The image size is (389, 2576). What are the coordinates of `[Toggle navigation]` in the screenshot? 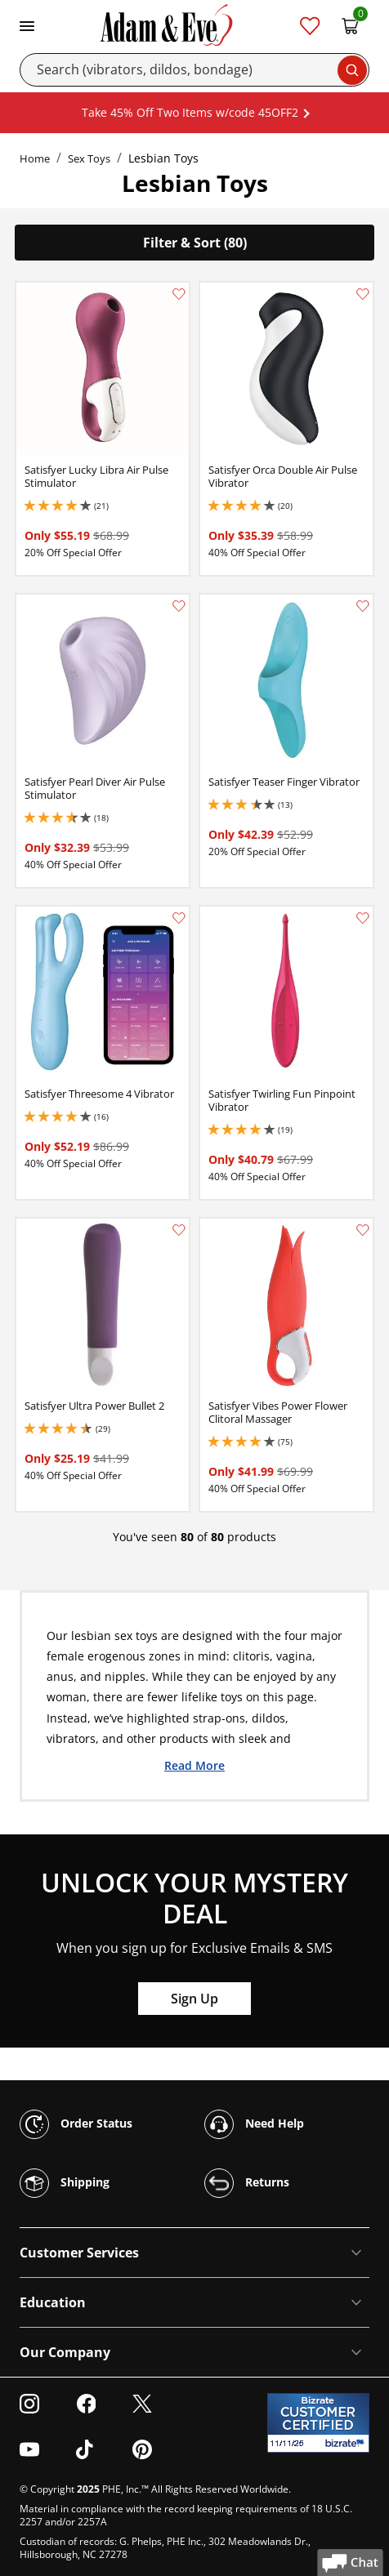 It's located at (27, 24).